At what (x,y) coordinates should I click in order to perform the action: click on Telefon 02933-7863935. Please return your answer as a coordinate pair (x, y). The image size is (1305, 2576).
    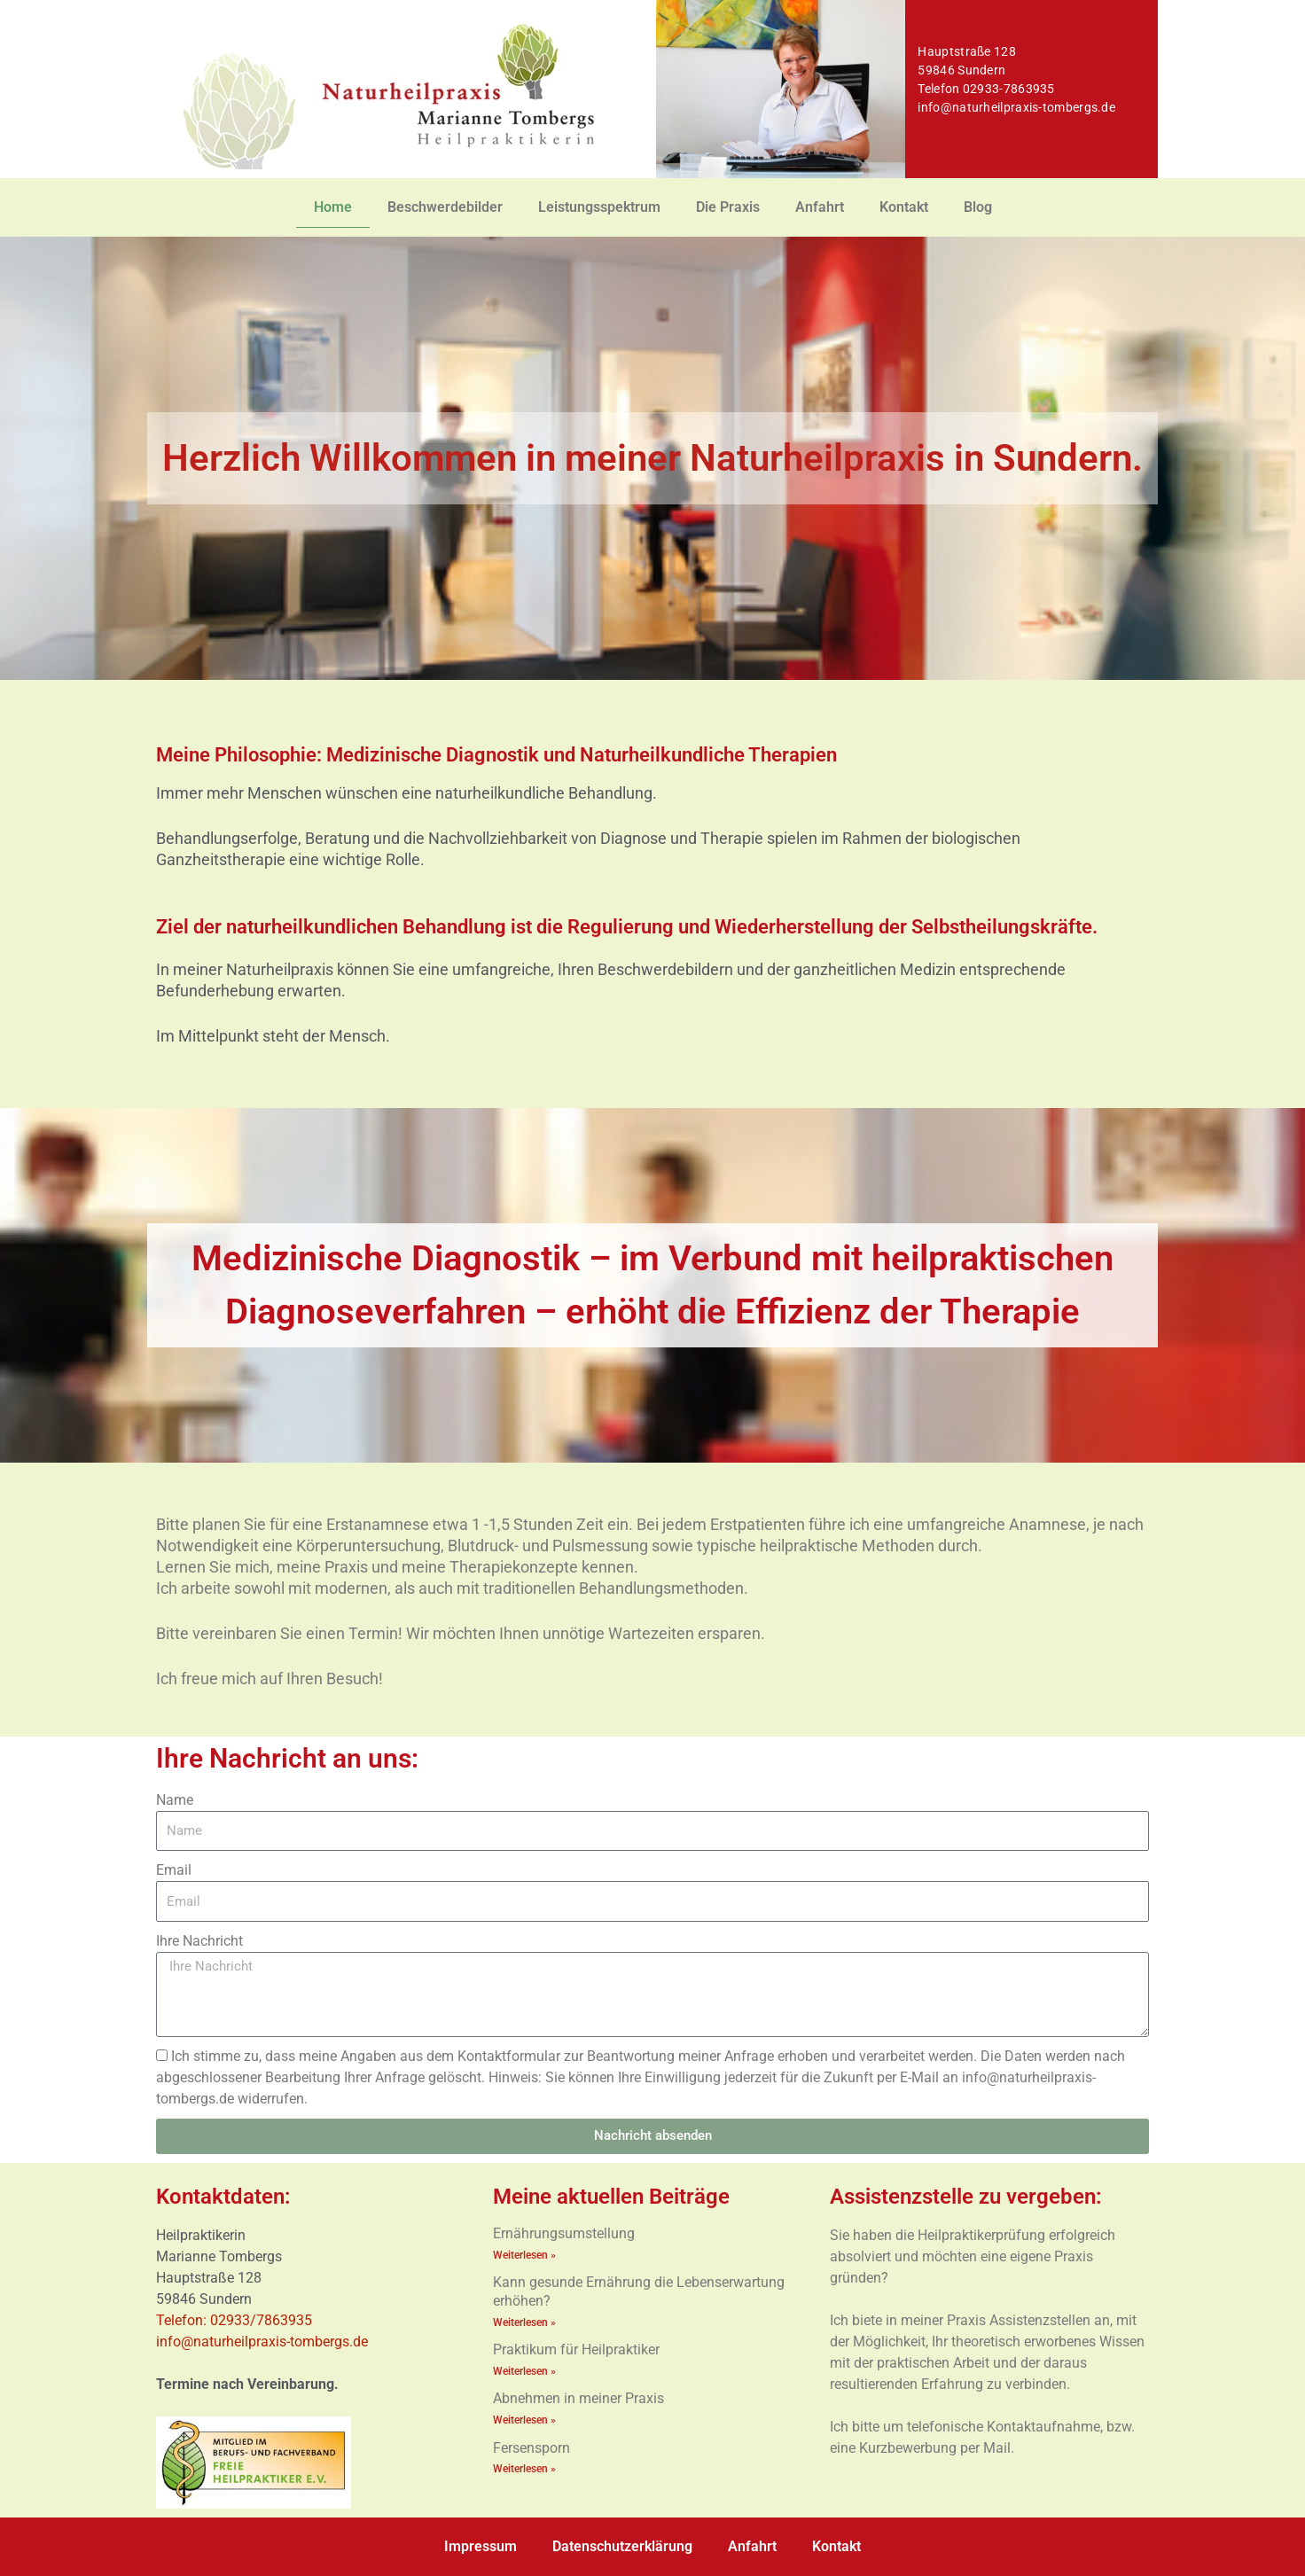
    Looking at the image, I should click on (986, 89).